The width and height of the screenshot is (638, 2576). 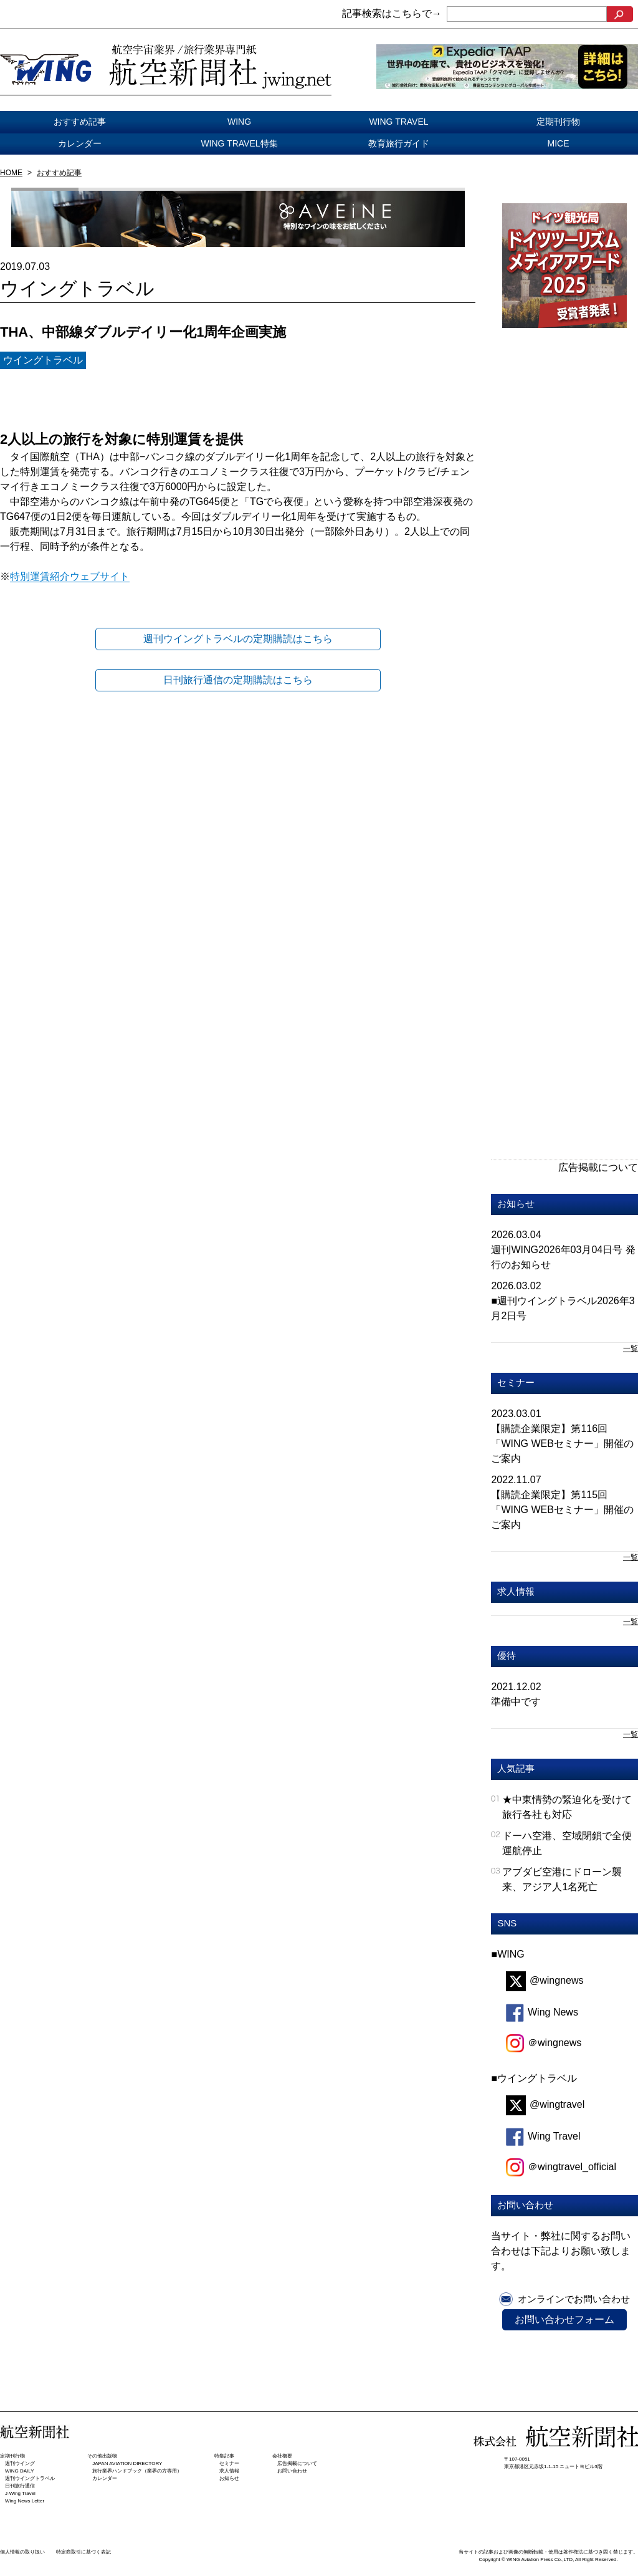 I want to click on おすすめ記事, so click(x=80, y=122).